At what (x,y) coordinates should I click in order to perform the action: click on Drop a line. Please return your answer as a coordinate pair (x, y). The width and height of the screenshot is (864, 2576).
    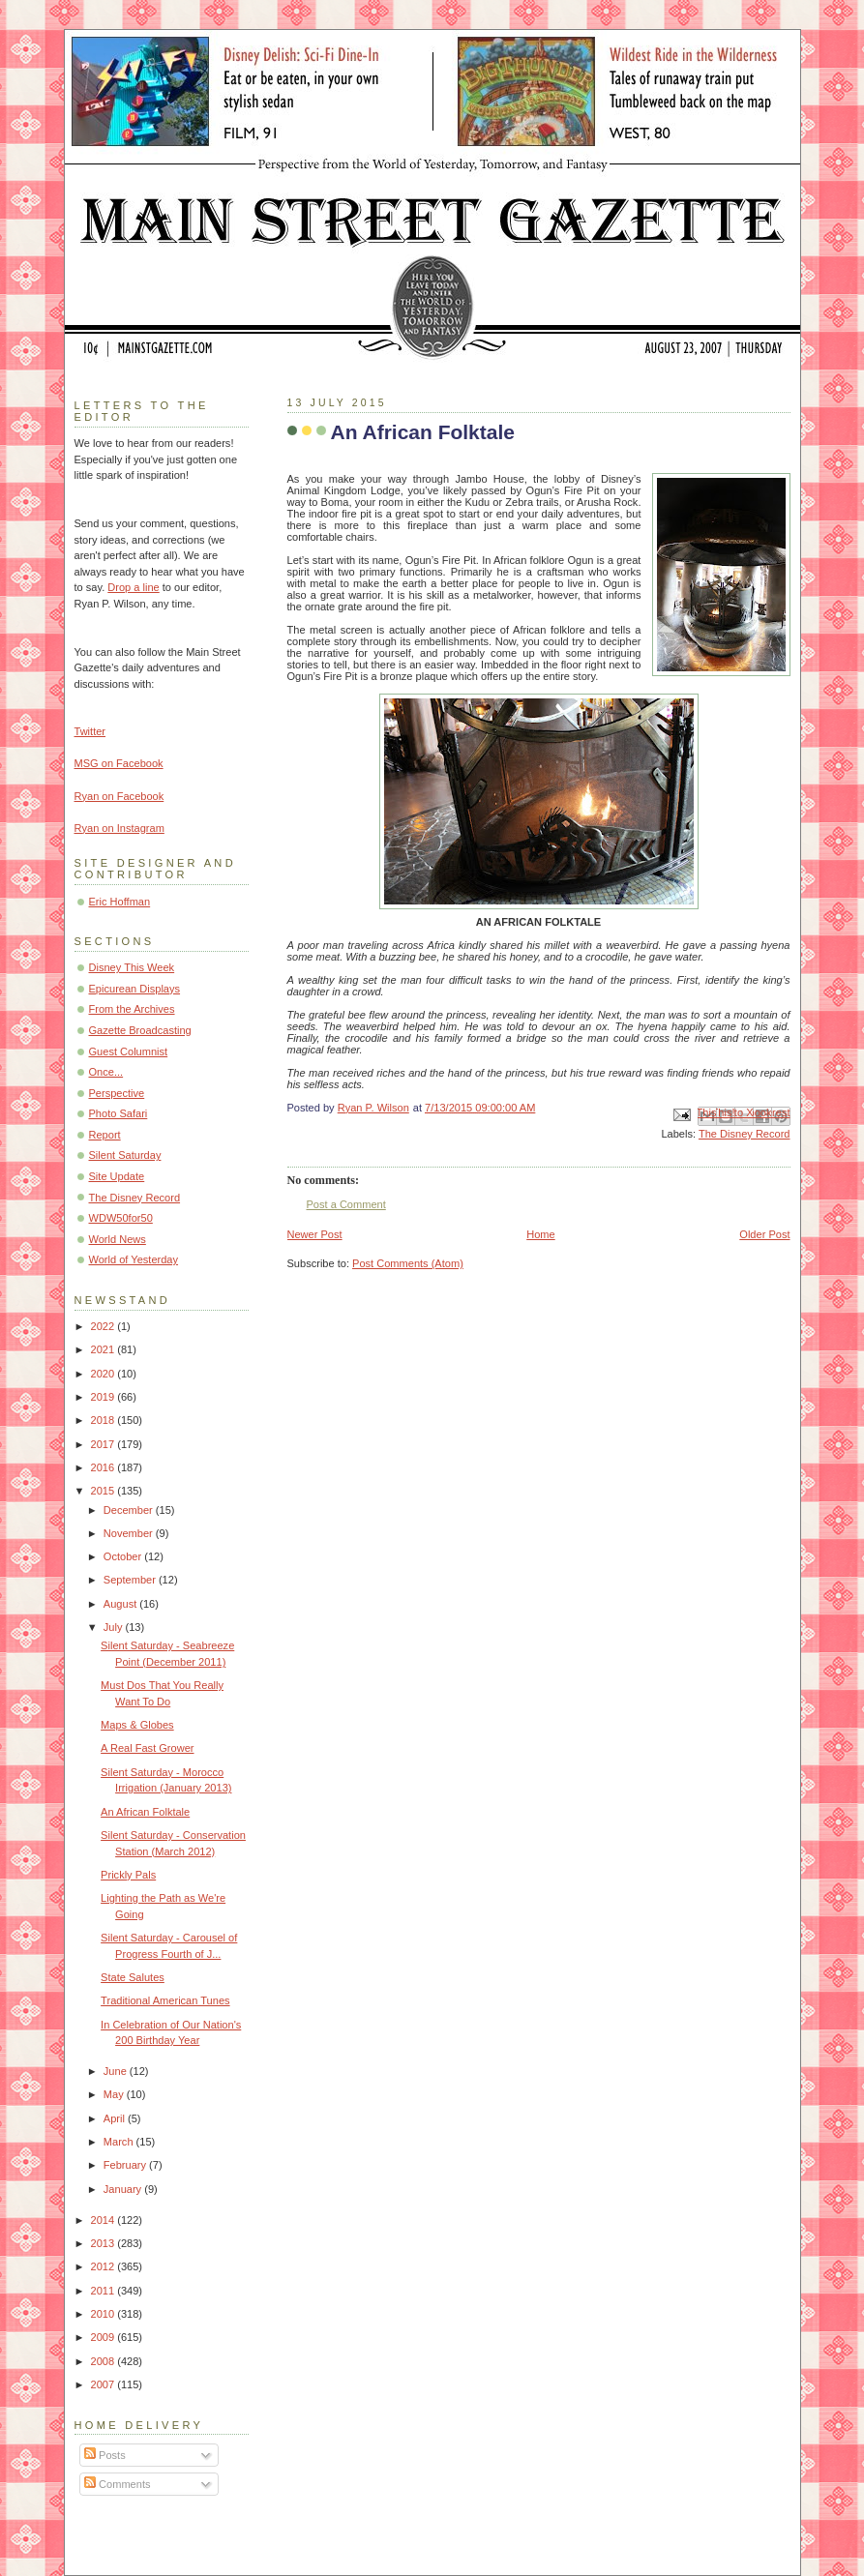
    Looking at the image, I should click on (133, 587).